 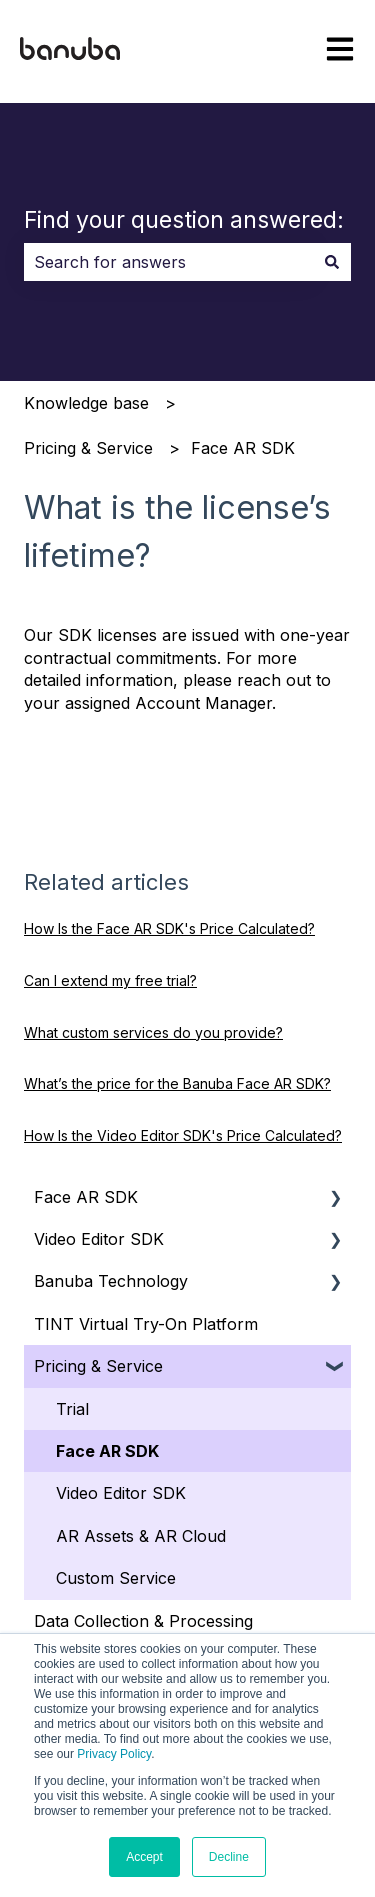 I want to click on Knowledge base, so click(x=86, y=403).